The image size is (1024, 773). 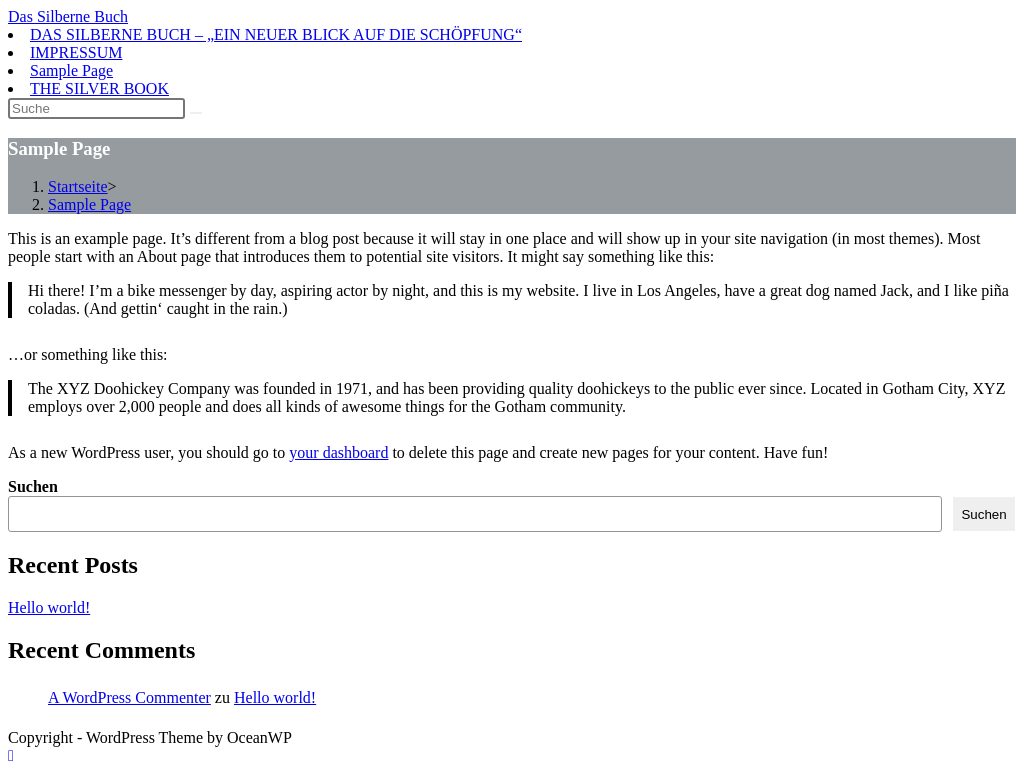 What do you see at coordinates (96, 108) in the screenshot?
I see `[Suchabfrage eingeben]` at bounding box center [96, 108].